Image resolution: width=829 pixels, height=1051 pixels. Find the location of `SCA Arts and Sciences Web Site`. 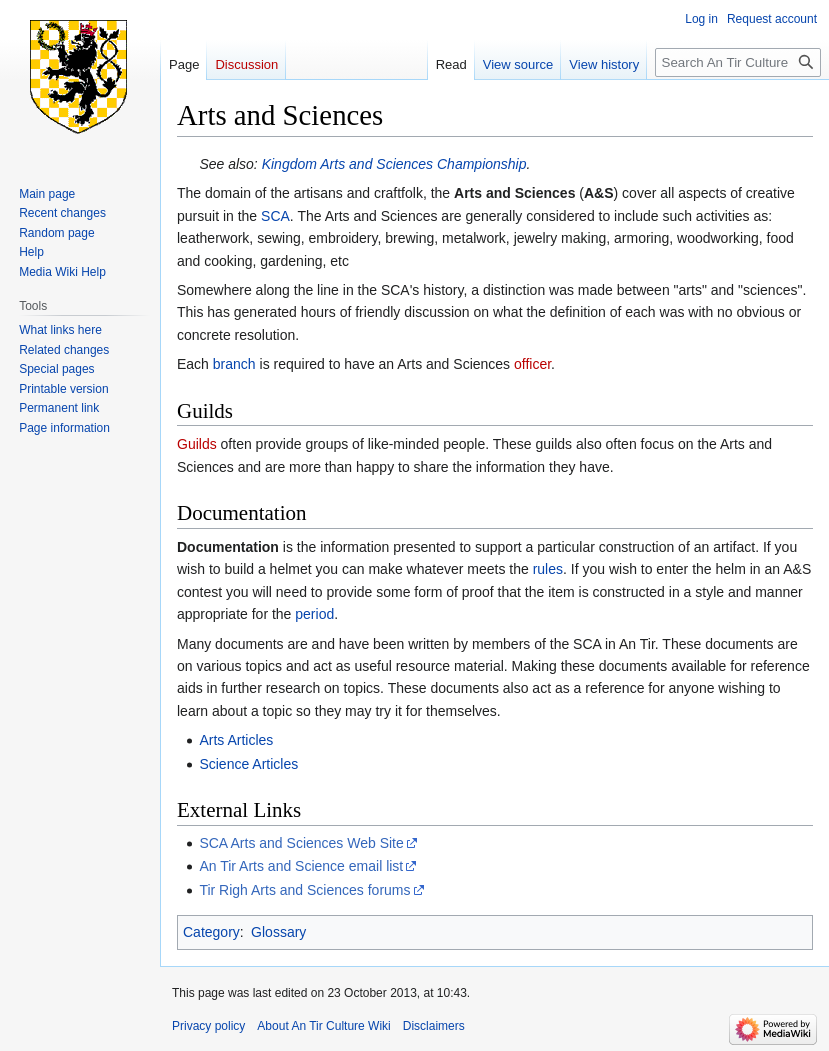

SCA Arts and Sciences Web Site is located at coordinates (301, 843).